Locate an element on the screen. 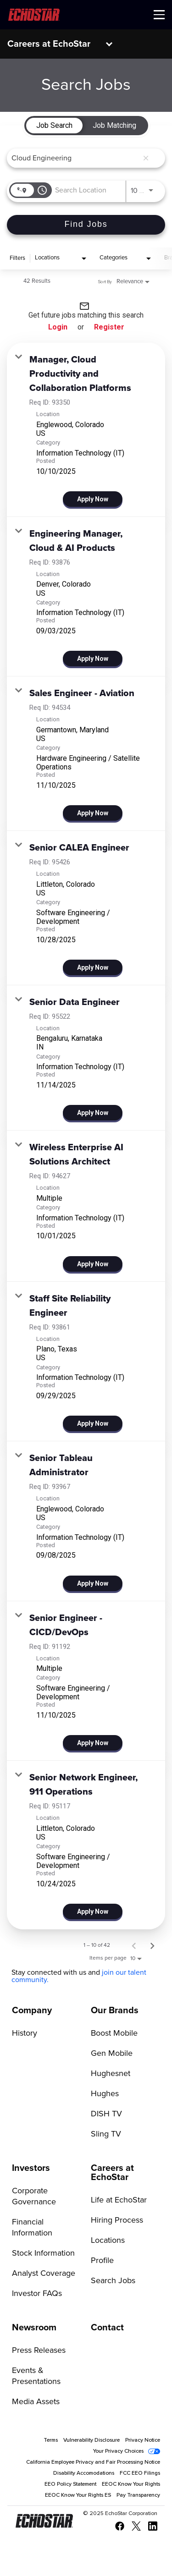 The image size is (172, 2576). [Previous Page of Job Search Results] is located at coordinates (134, 1945).